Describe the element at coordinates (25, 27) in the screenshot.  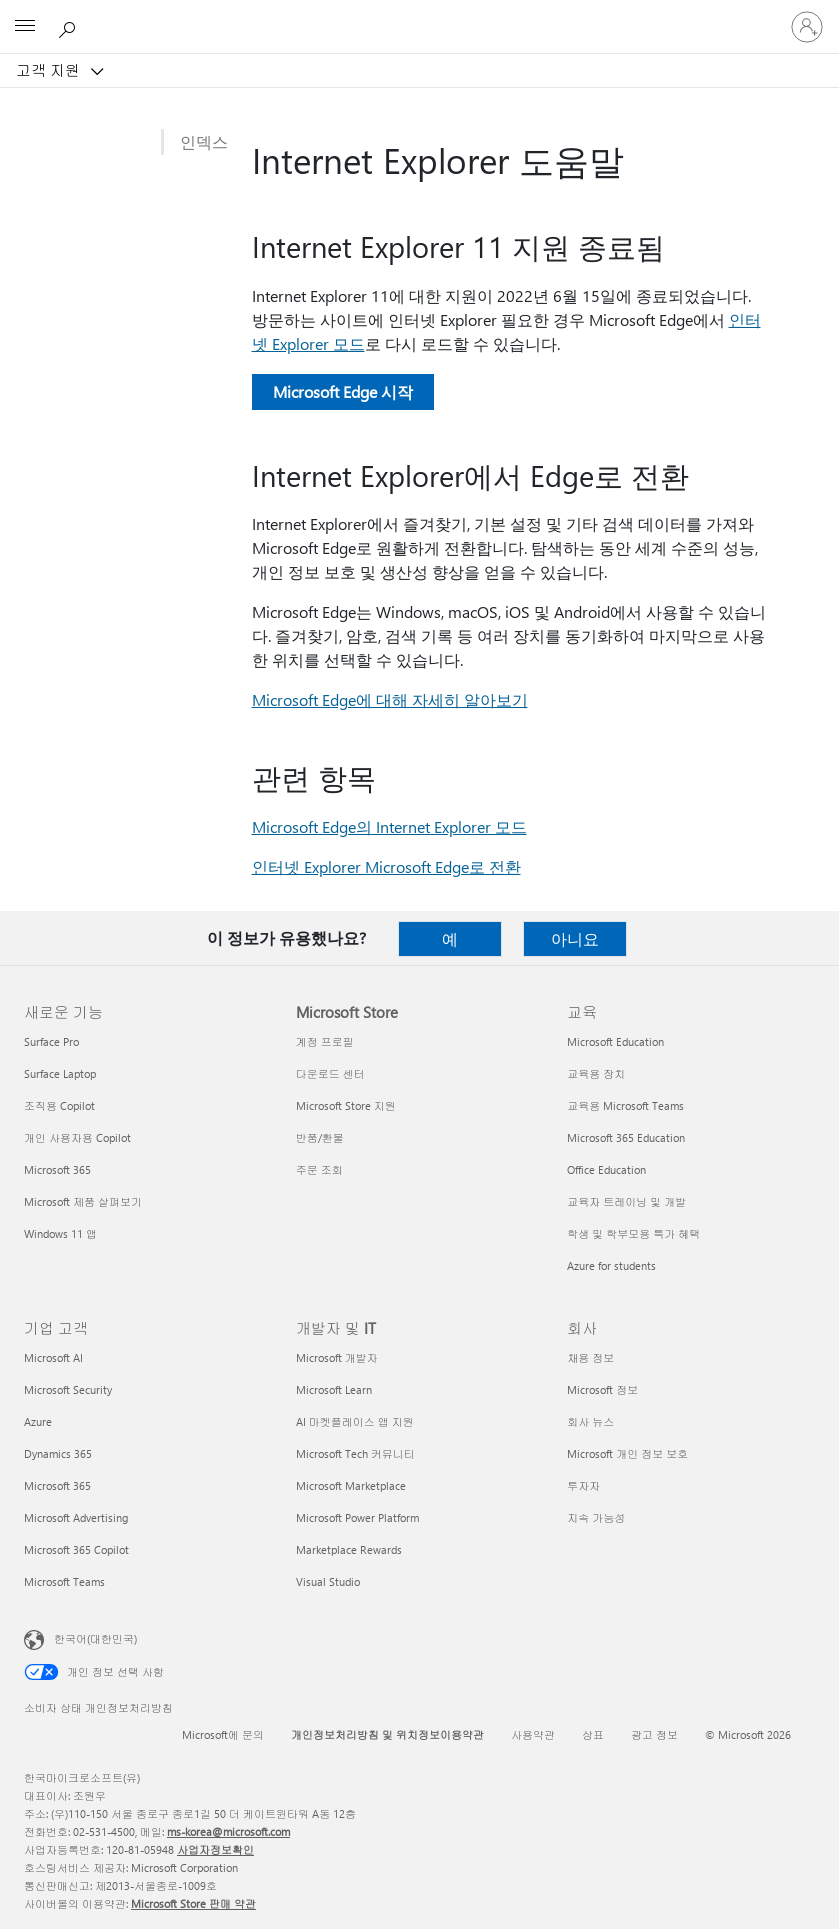
I see `[All Microsoft expand to see list of Microsoft products and services]` at that location.